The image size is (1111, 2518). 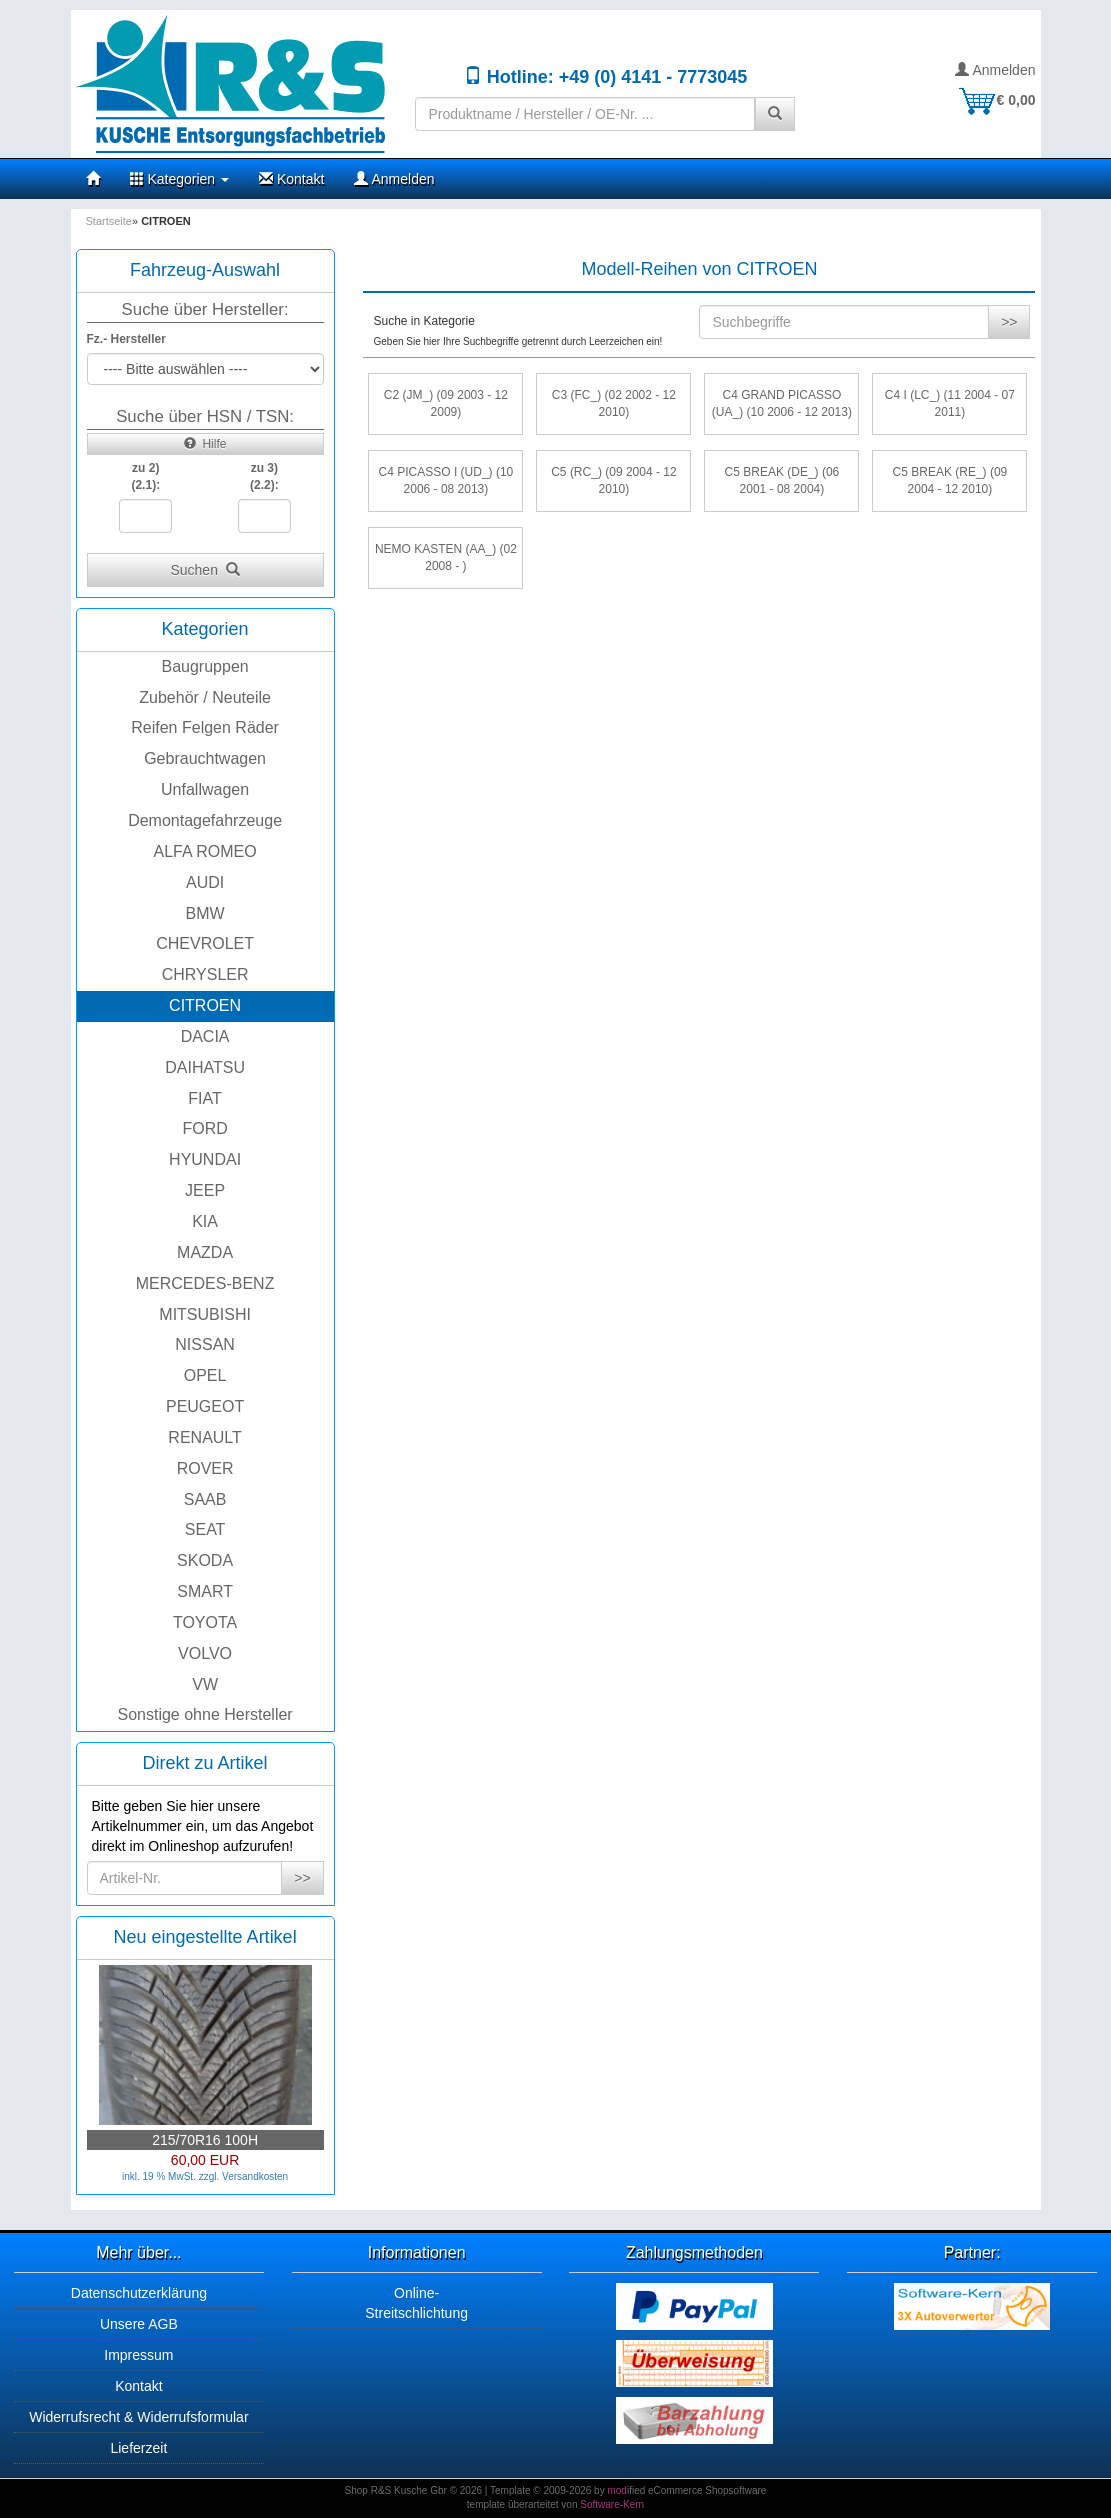 What do you see at coordinates (205, 1622) in the screenshot?
I see `TOYOTA` at bounding box center [205, 1622].